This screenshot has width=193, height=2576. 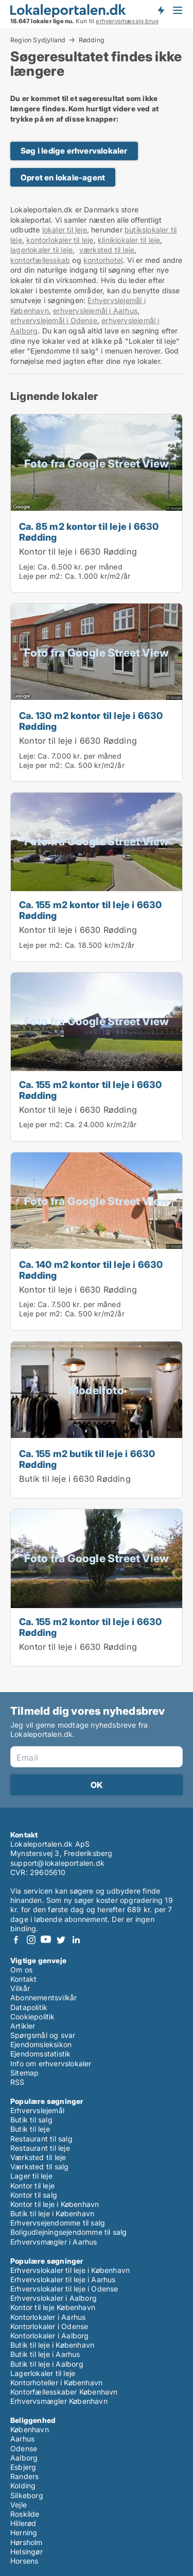 I want to click on Erhvervslokaler til leje i Aarhus, so click(x=63, y=2279).